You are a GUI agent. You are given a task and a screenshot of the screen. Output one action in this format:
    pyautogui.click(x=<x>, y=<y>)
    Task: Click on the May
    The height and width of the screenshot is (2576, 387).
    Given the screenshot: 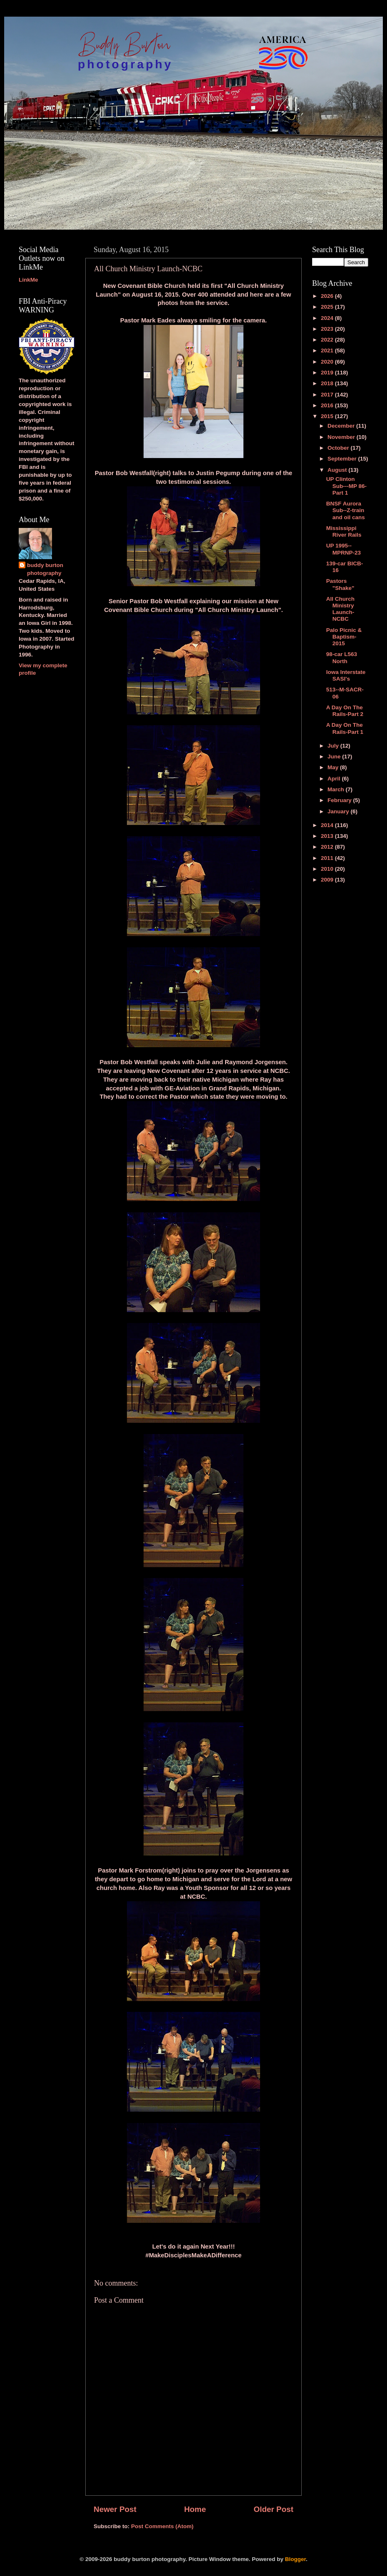 What is the action you would take?
    pyautogui.click(x=333, y=767)
    